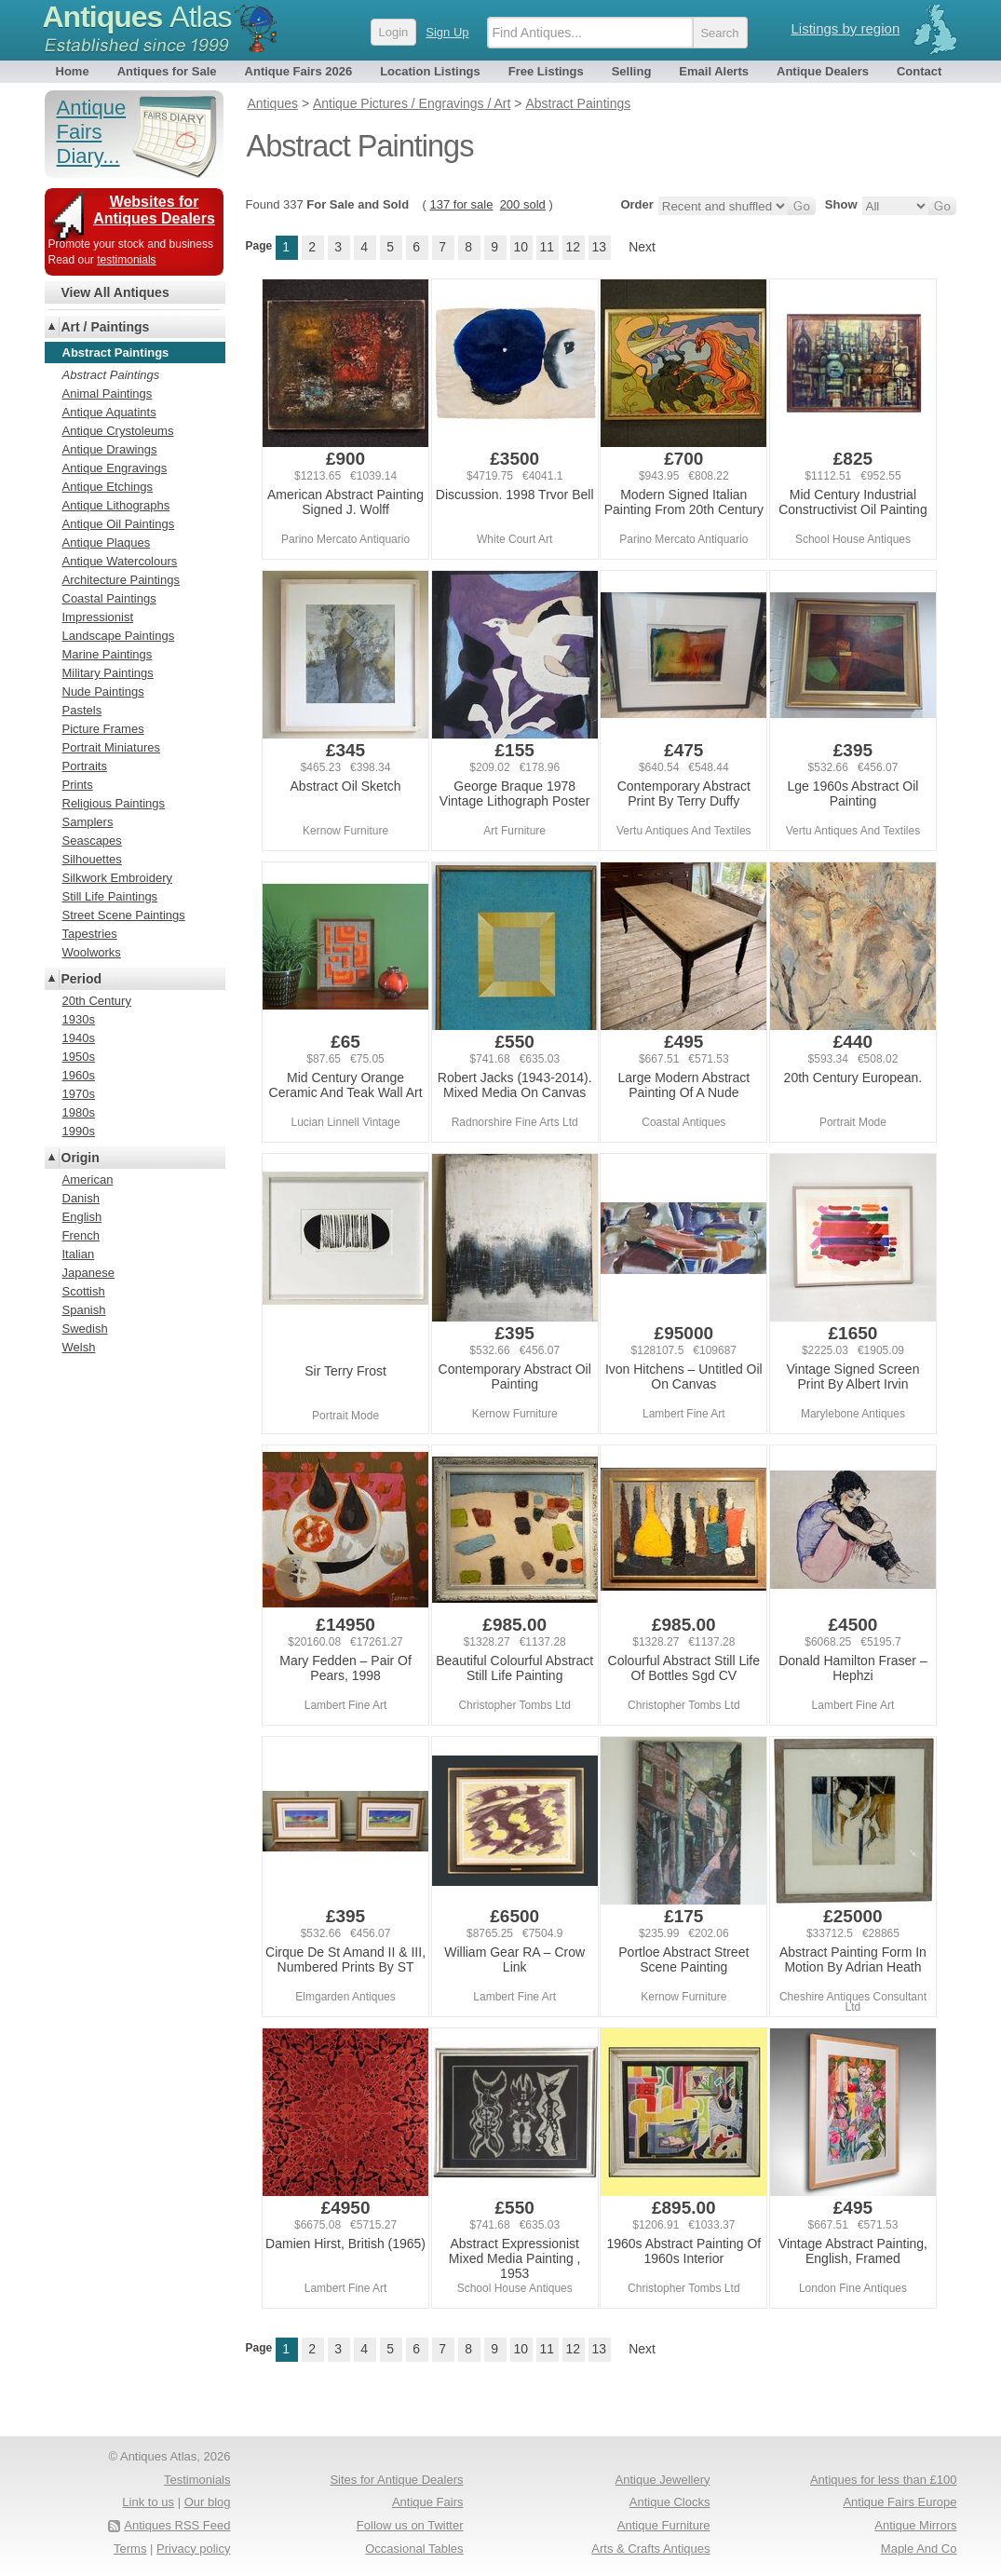 This screenshot has height=2576, width=1001. What do you see at coordinates (115, 468) in the screenshot?
I see `Antique Engravings` at bounding box center [115, 468].